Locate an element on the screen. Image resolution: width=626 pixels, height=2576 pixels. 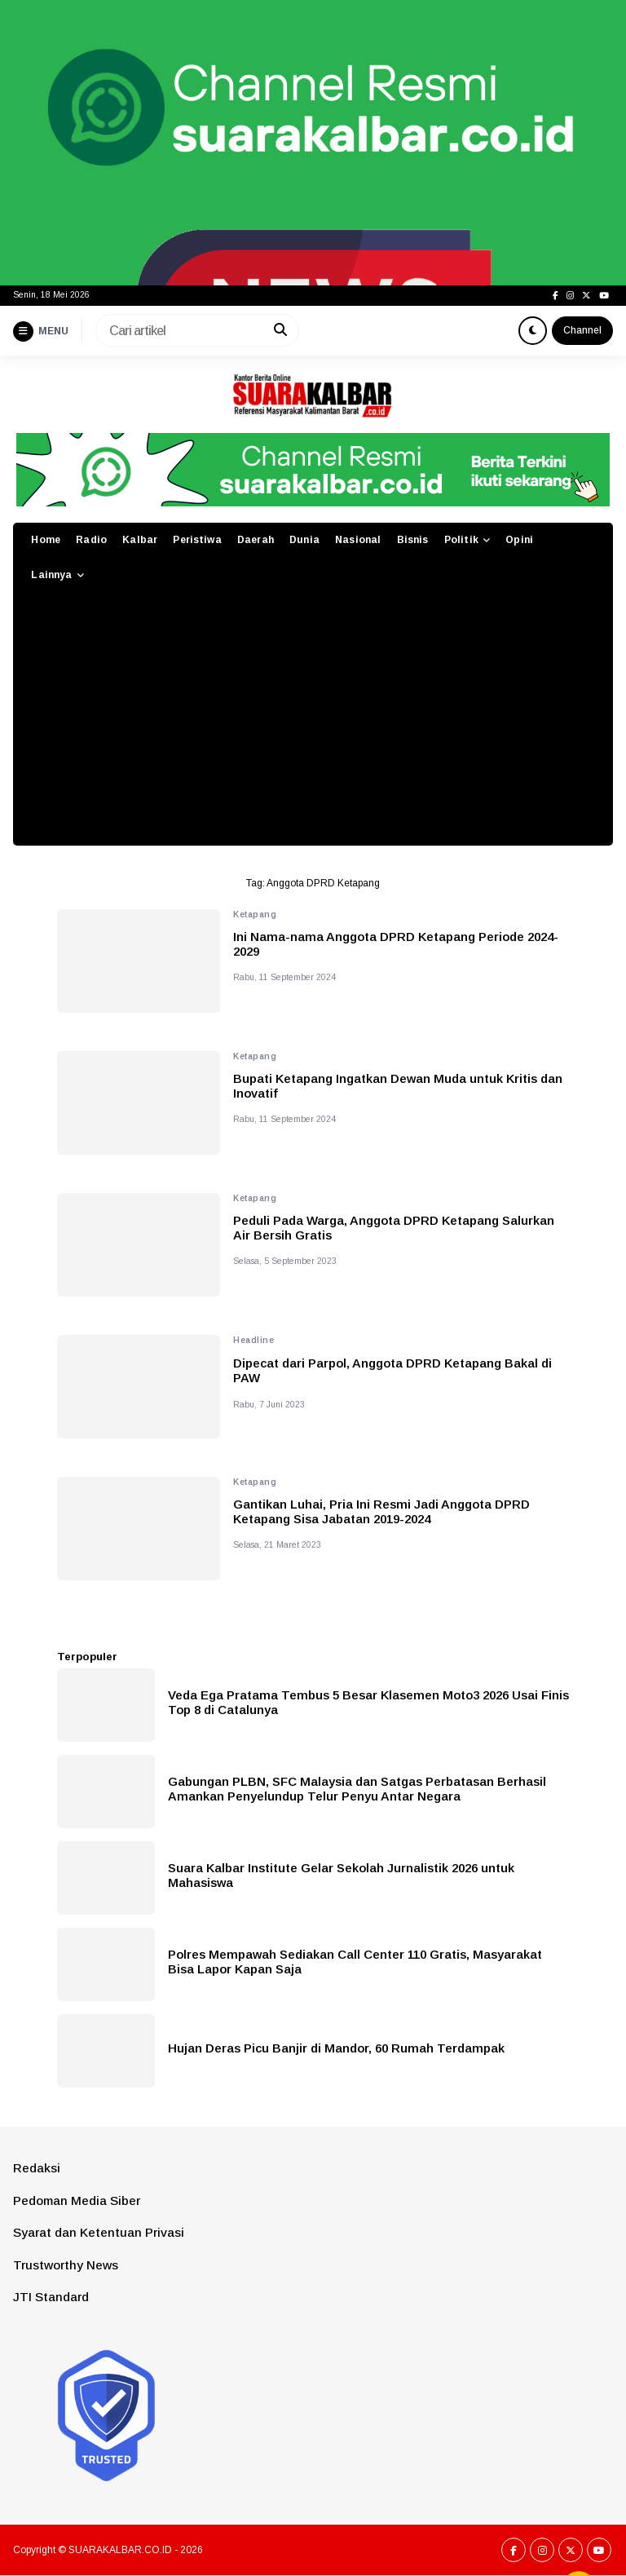
Bisnis is located at coordinates (413, 540).